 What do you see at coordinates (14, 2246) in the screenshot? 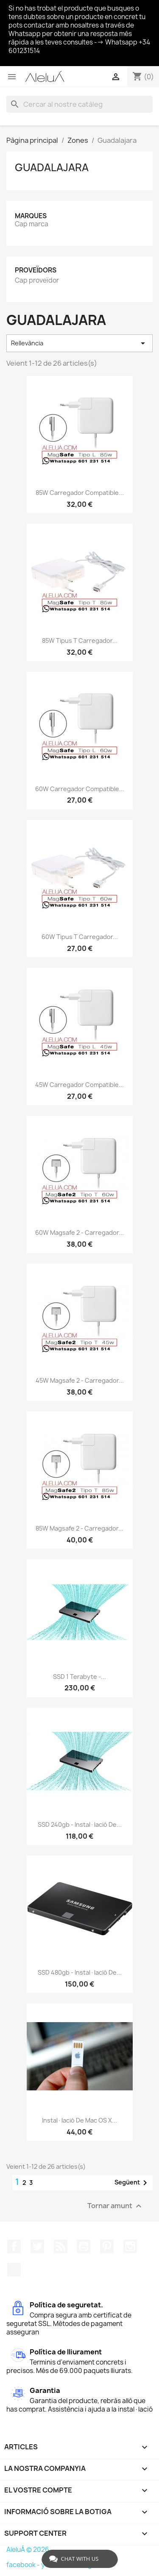
I see `Facebook` at bounding box center [14, 2246].